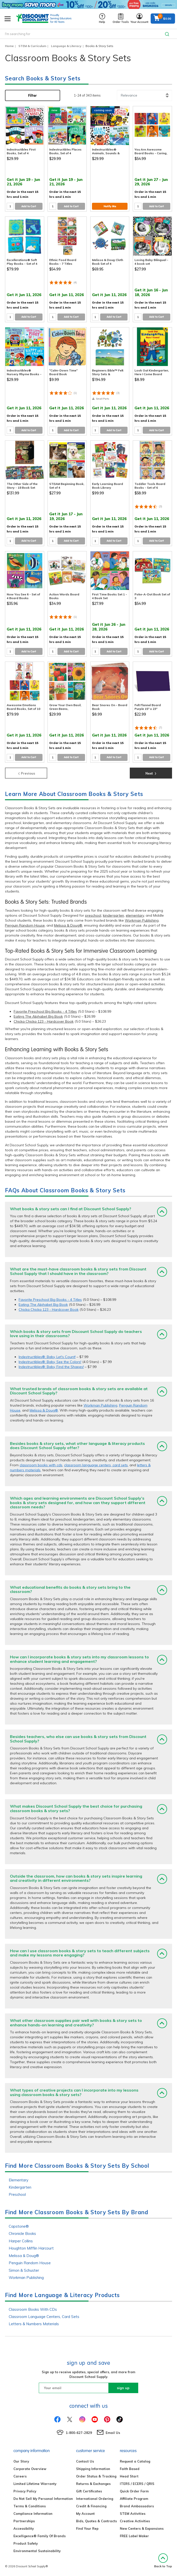 The image size is (177, 2576). What do you see at coordinates (28, 206) in the screenshot?
I see `Add to Cart` at bounding box center [28, 206].